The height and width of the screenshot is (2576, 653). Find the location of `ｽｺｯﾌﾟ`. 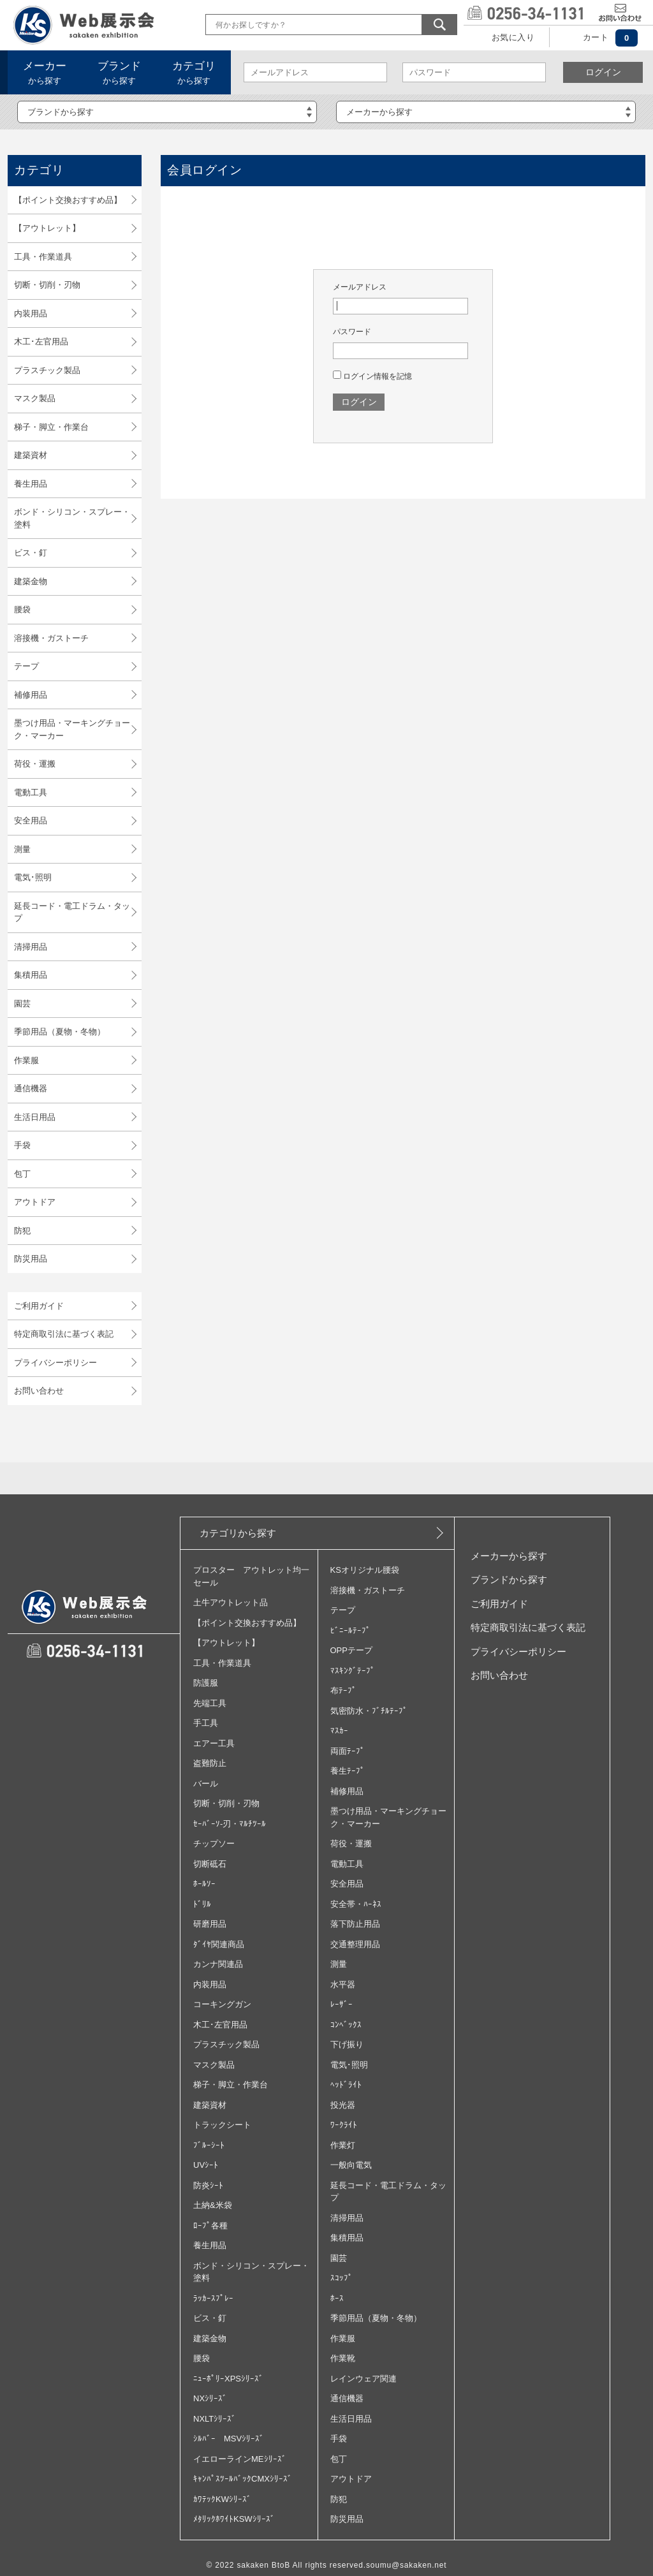

ｽｺｯﾌﾟ is located at coordinates (341, 2278).